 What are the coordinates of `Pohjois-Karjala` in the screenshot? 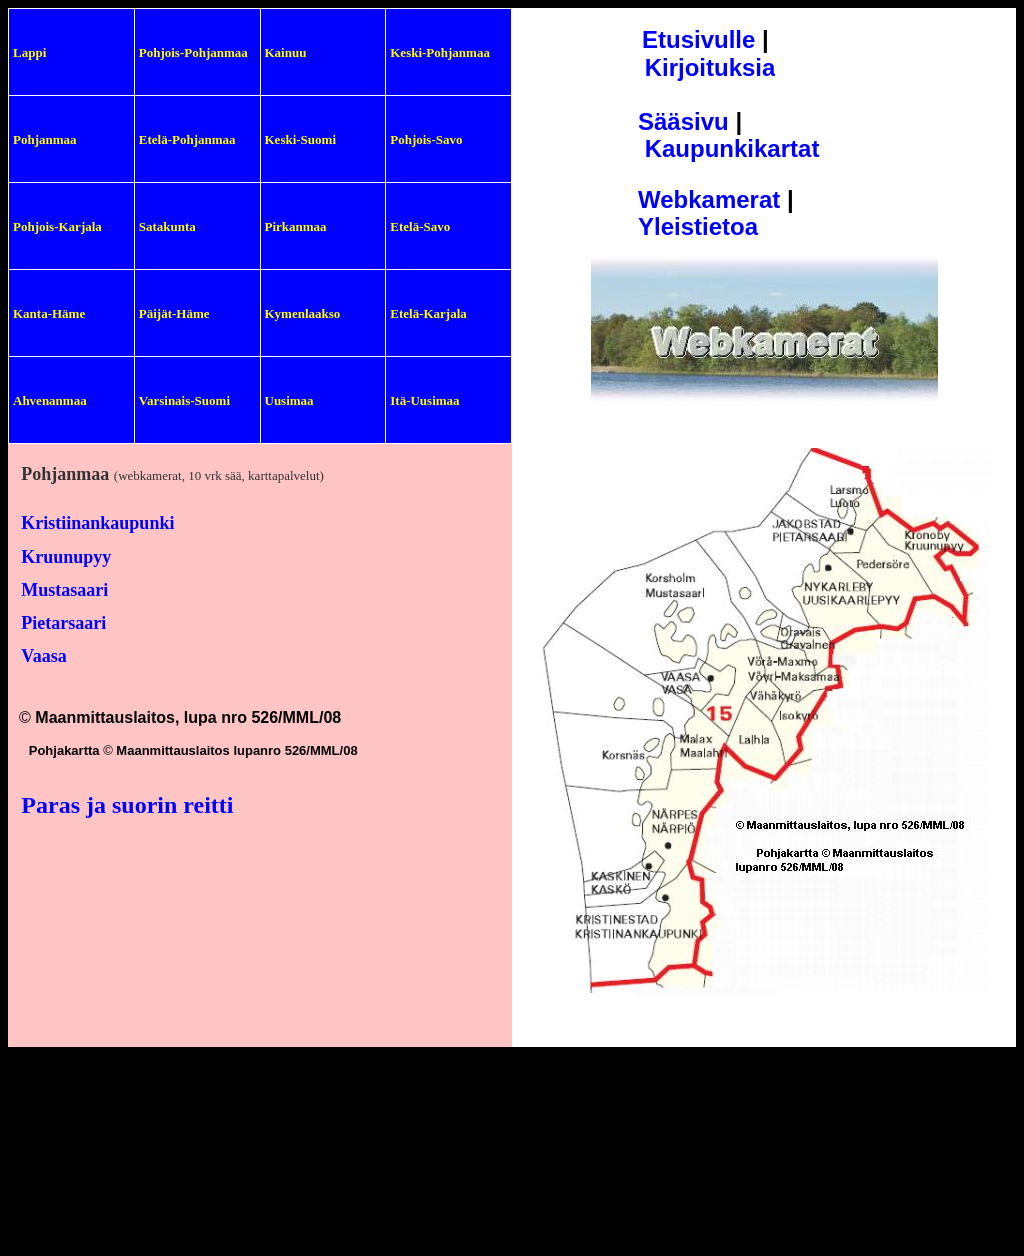 It's located at (57, 226).